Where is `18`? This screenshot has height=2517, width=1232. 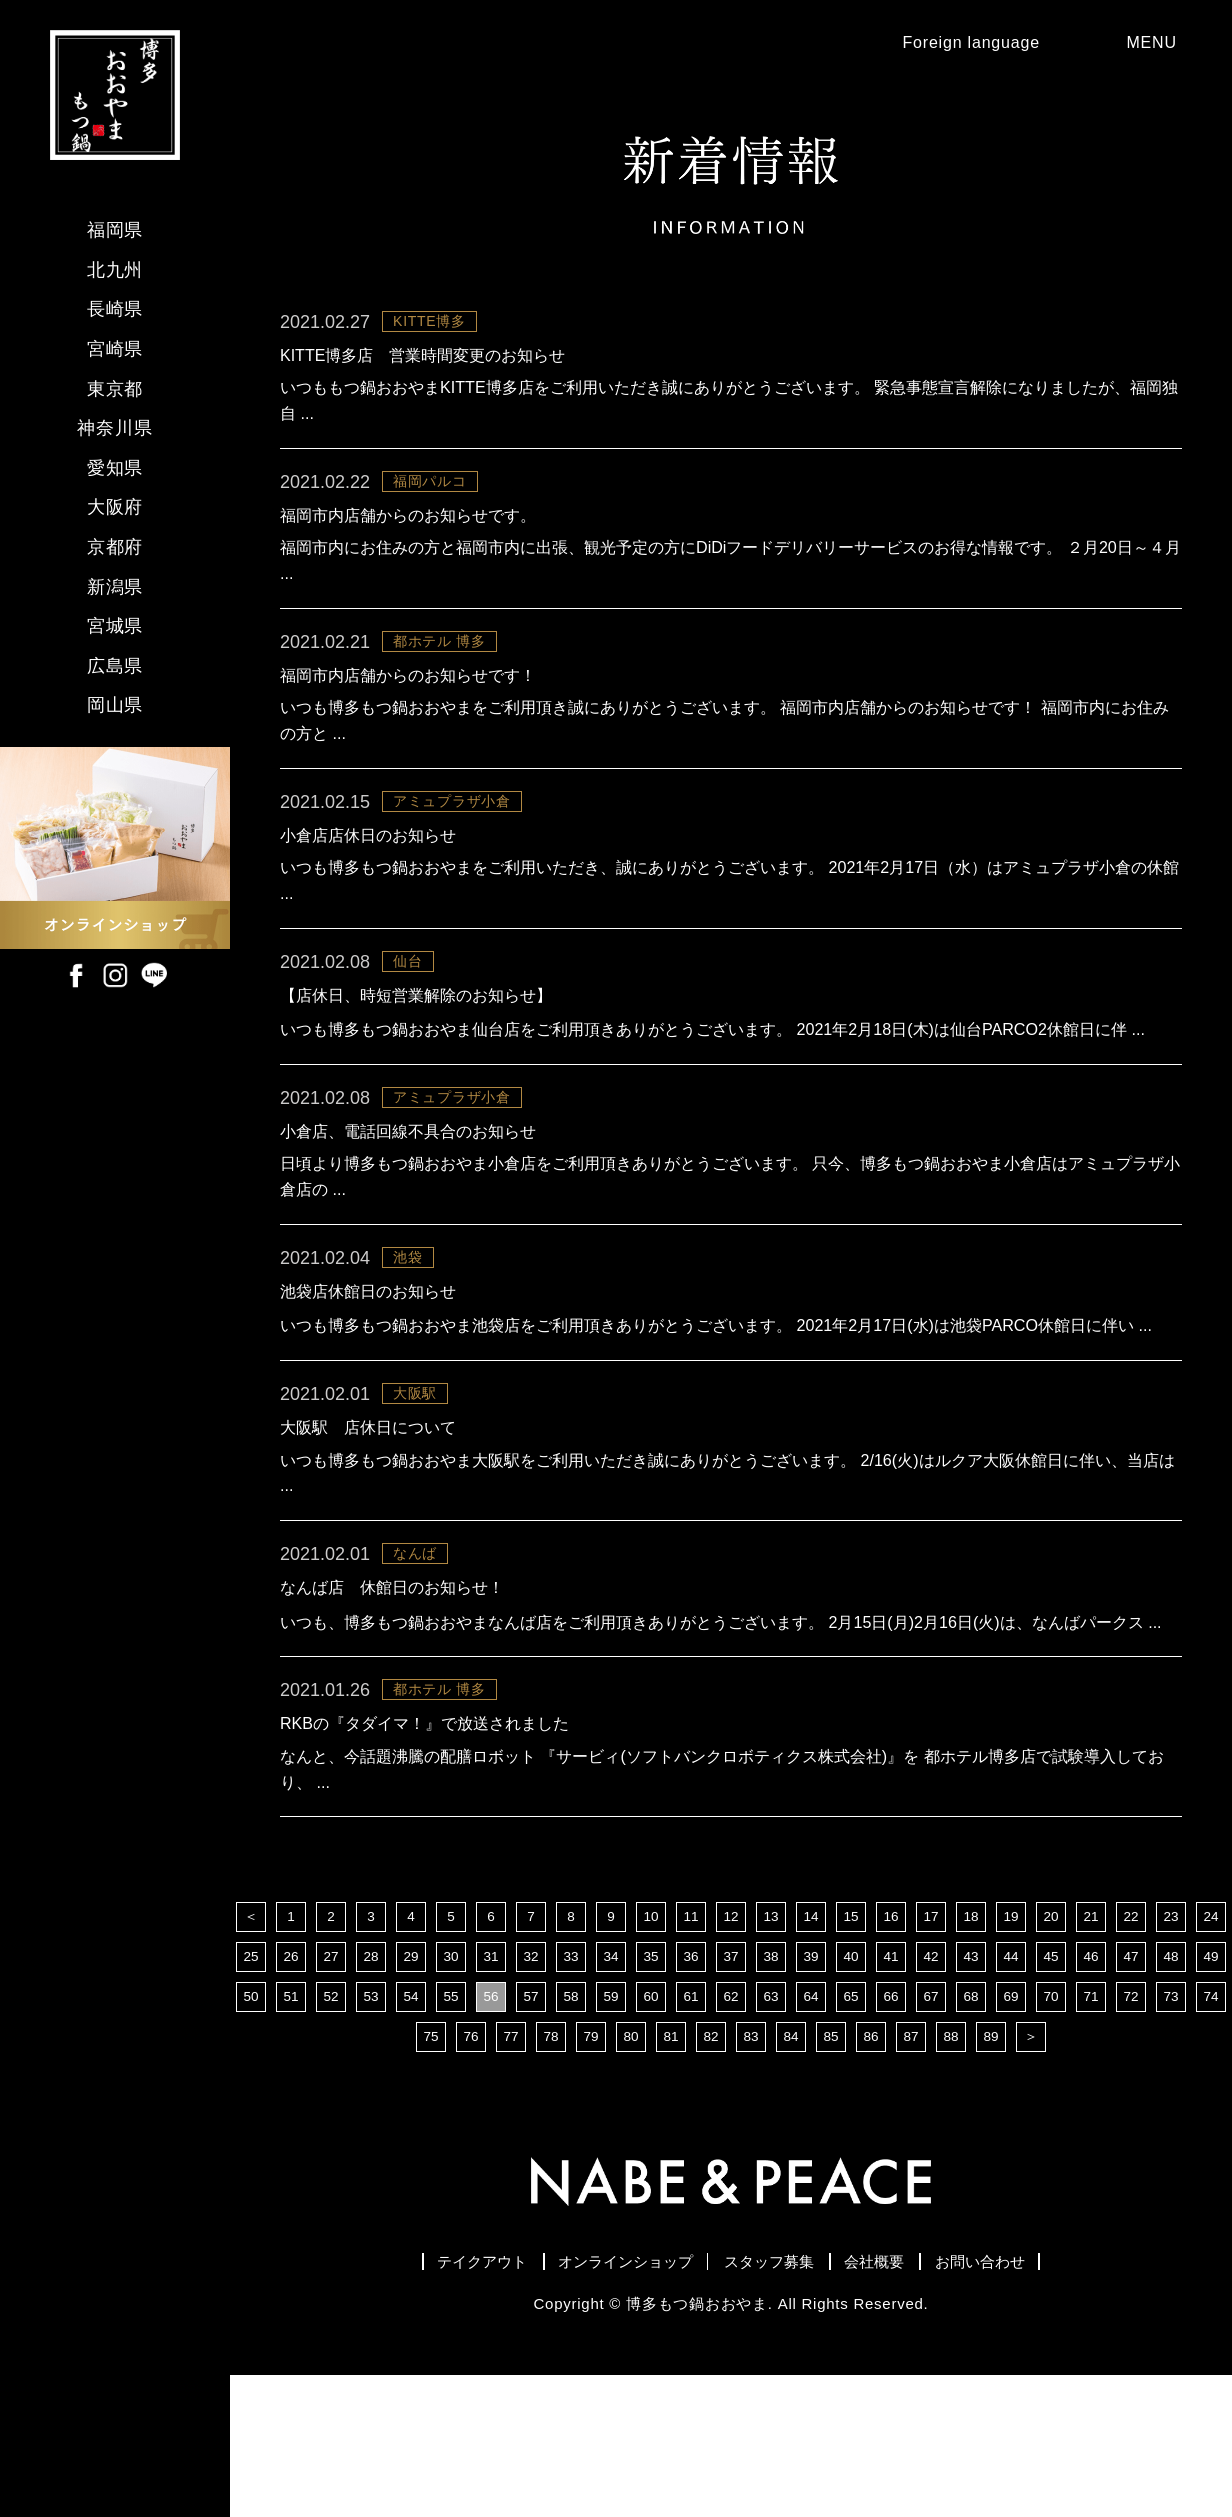
18 is located at coordinates (971, 2053).